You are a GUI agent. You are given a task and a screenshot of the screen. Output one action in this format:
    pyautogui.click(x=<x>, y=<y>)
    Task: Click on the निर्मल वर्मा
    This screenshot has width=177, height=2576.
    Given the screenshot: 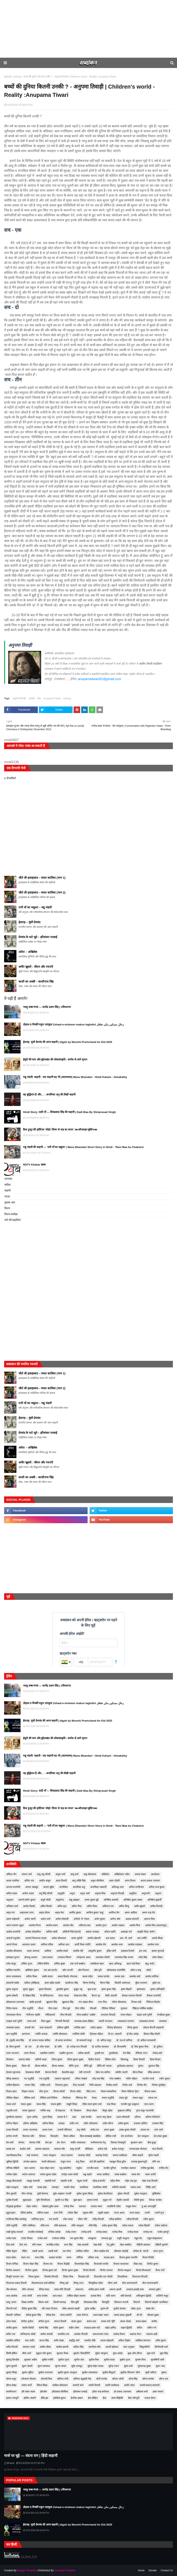 What is the action you would take?
    pyautogui.click(x=127, y=2085)
    